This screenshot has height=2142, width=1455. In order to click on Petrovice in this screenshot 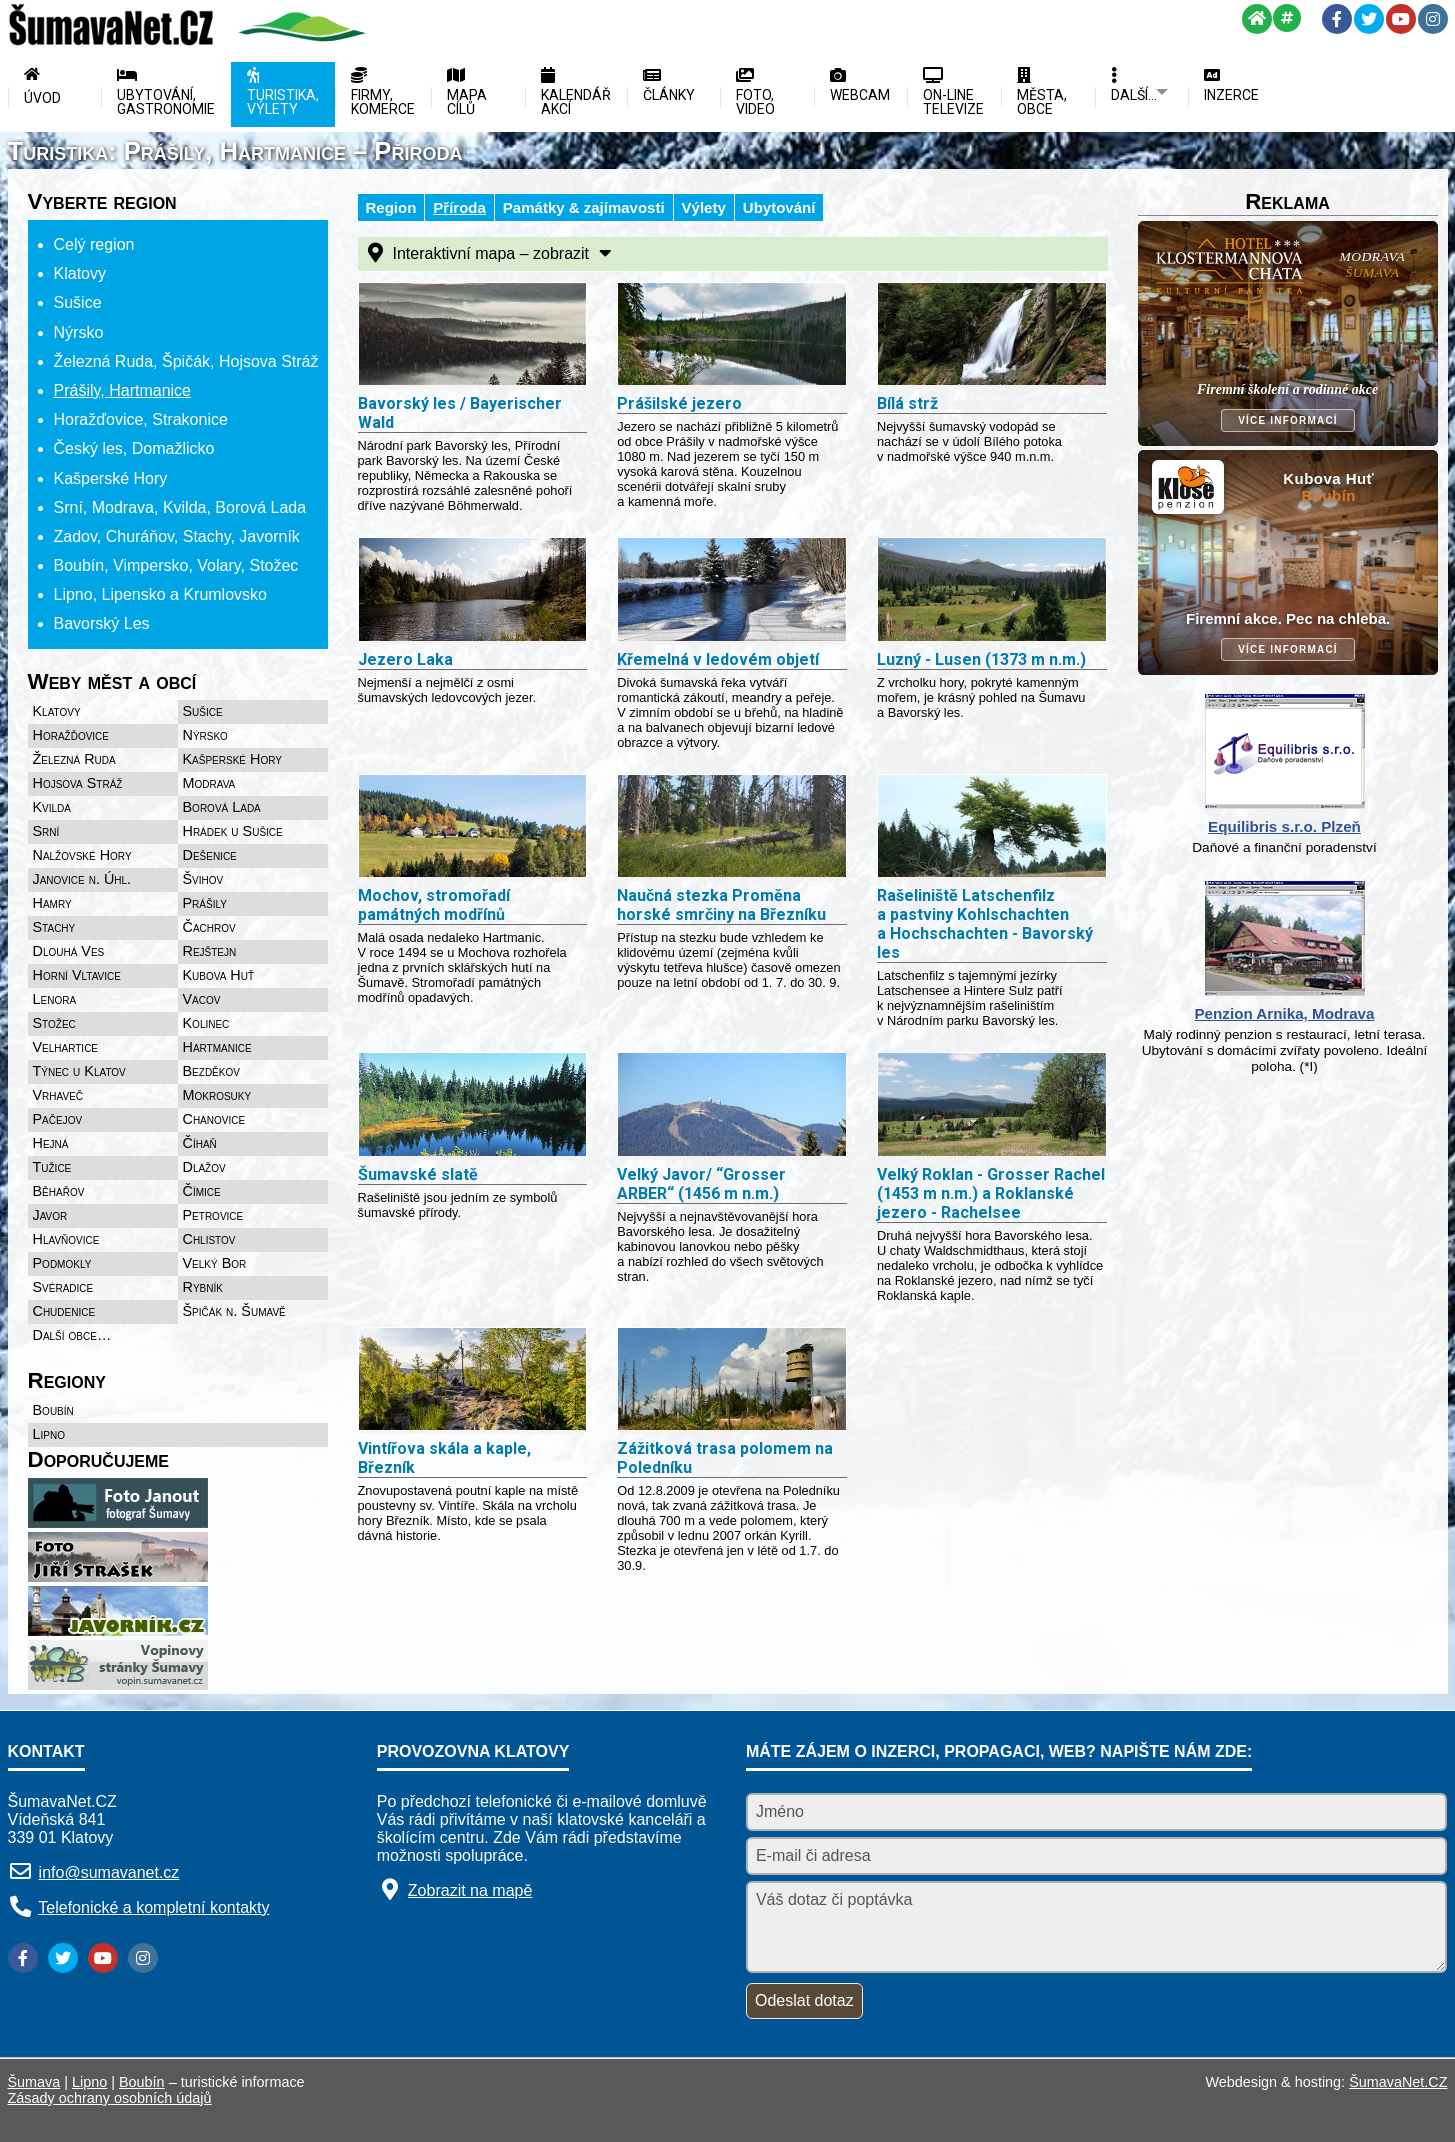, I will do `click(213, 1215)`.